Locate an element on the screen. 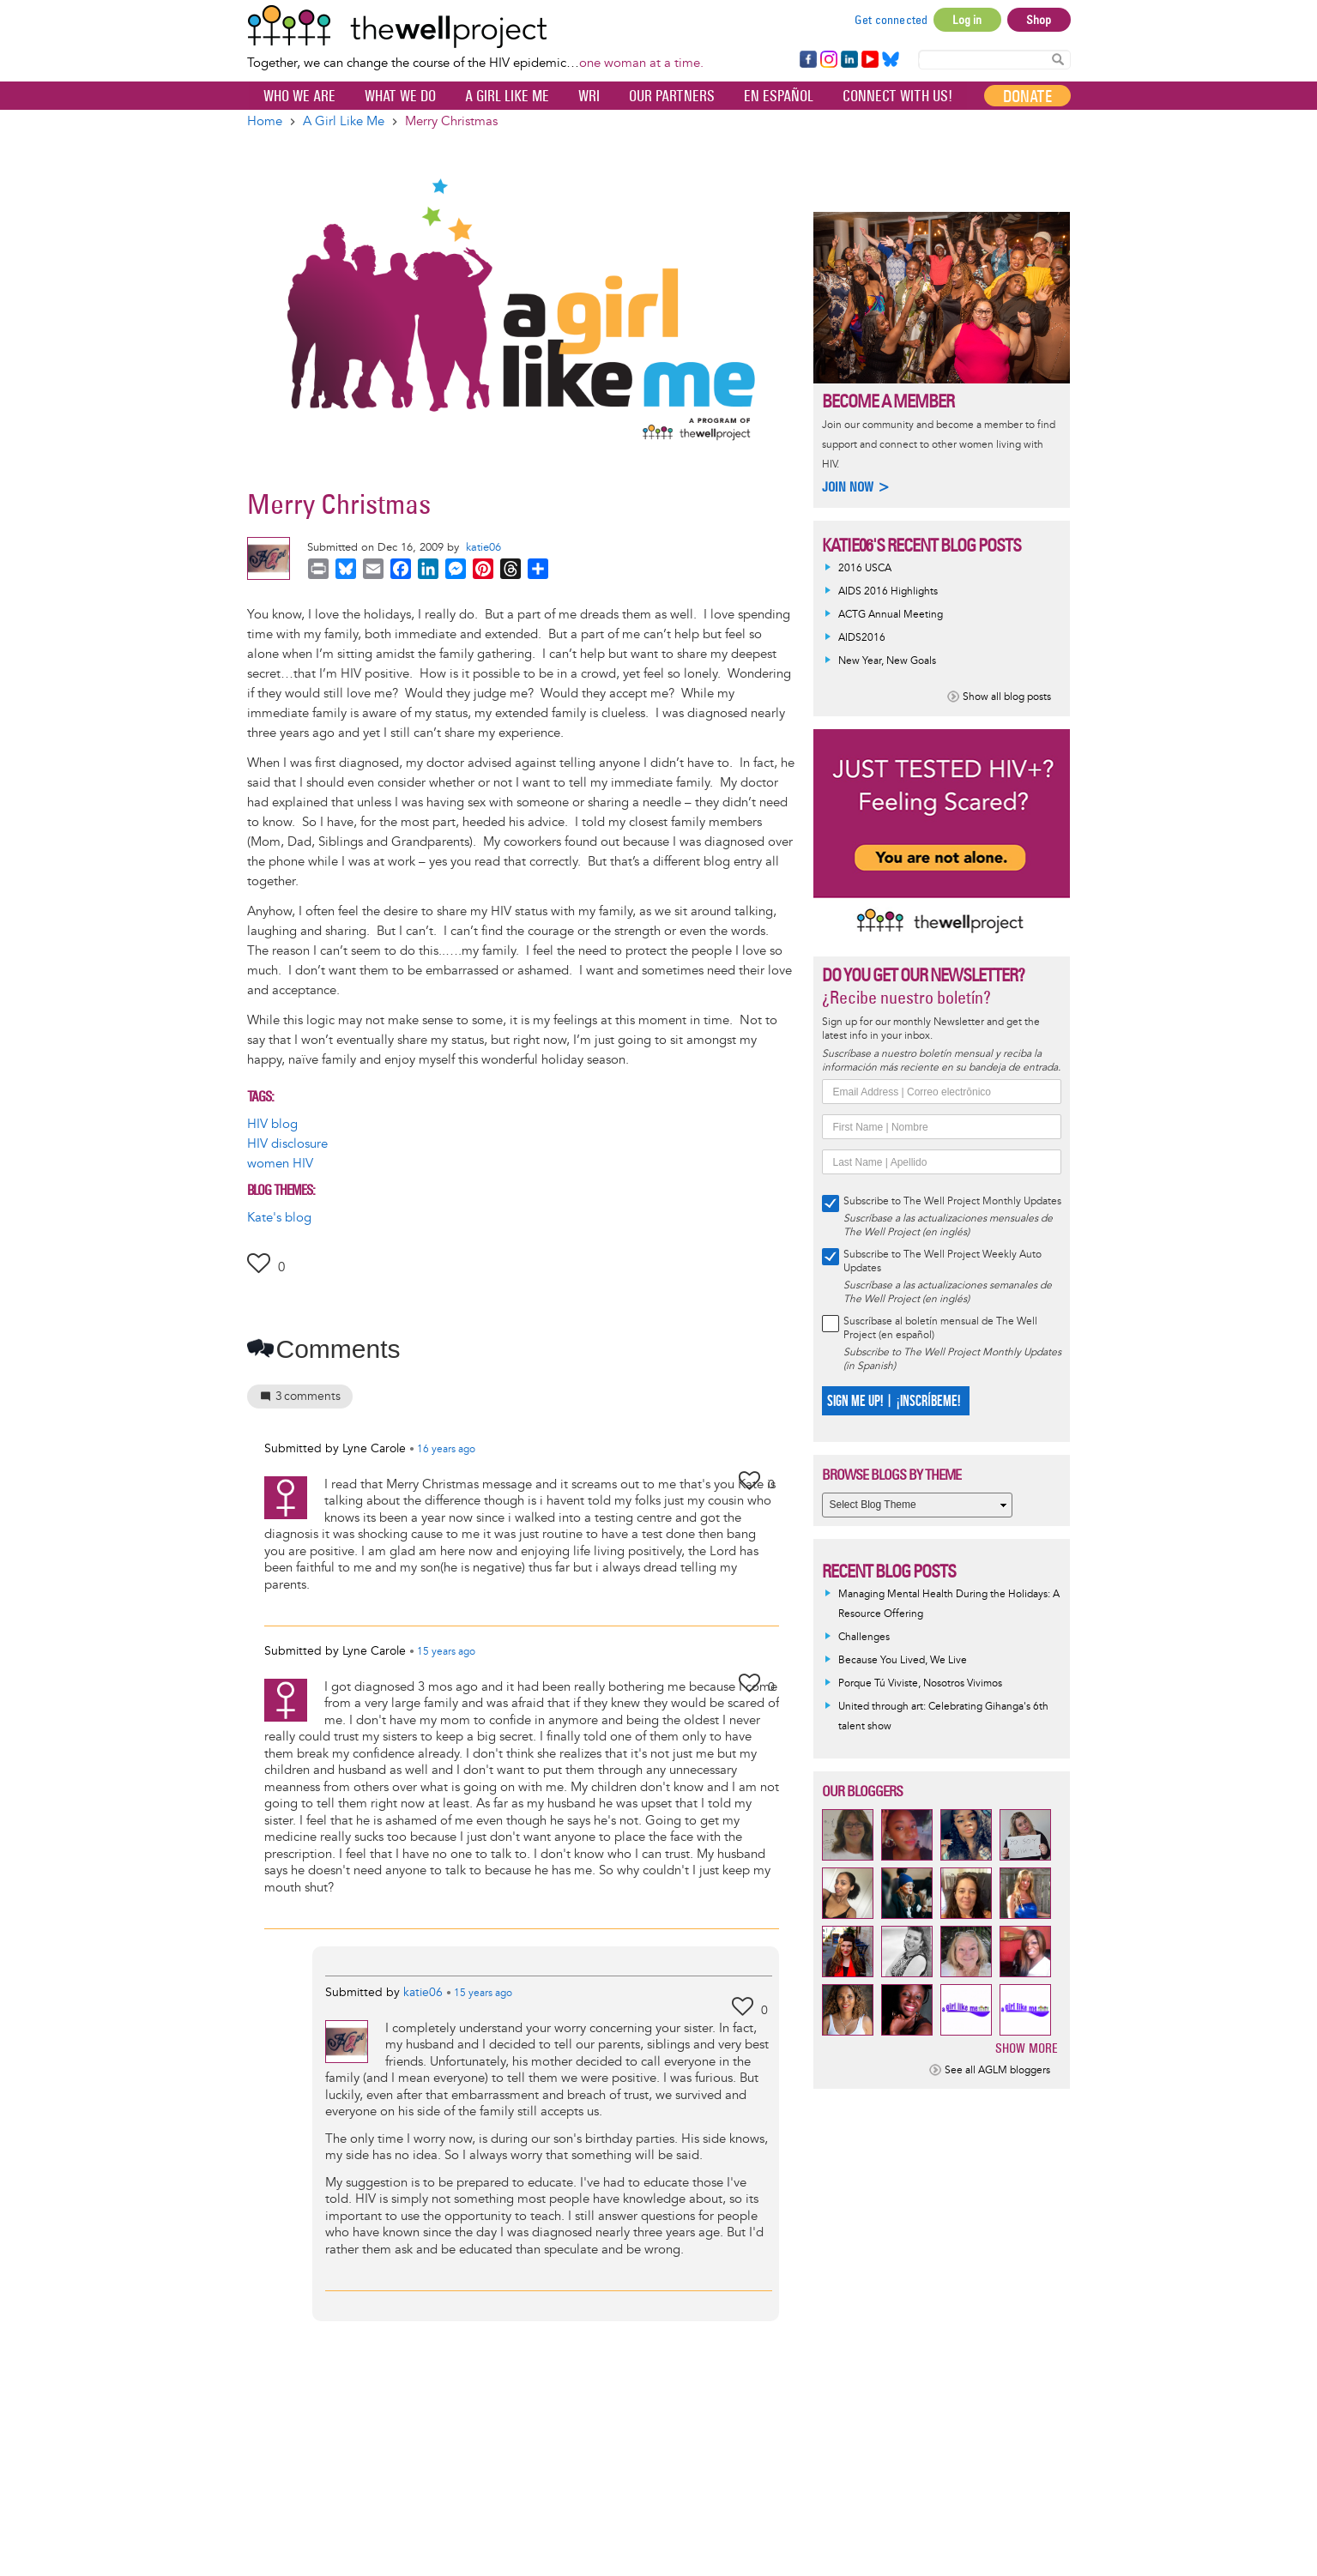  AIDS 2016 Highlights is located at coordinates (888, 591).